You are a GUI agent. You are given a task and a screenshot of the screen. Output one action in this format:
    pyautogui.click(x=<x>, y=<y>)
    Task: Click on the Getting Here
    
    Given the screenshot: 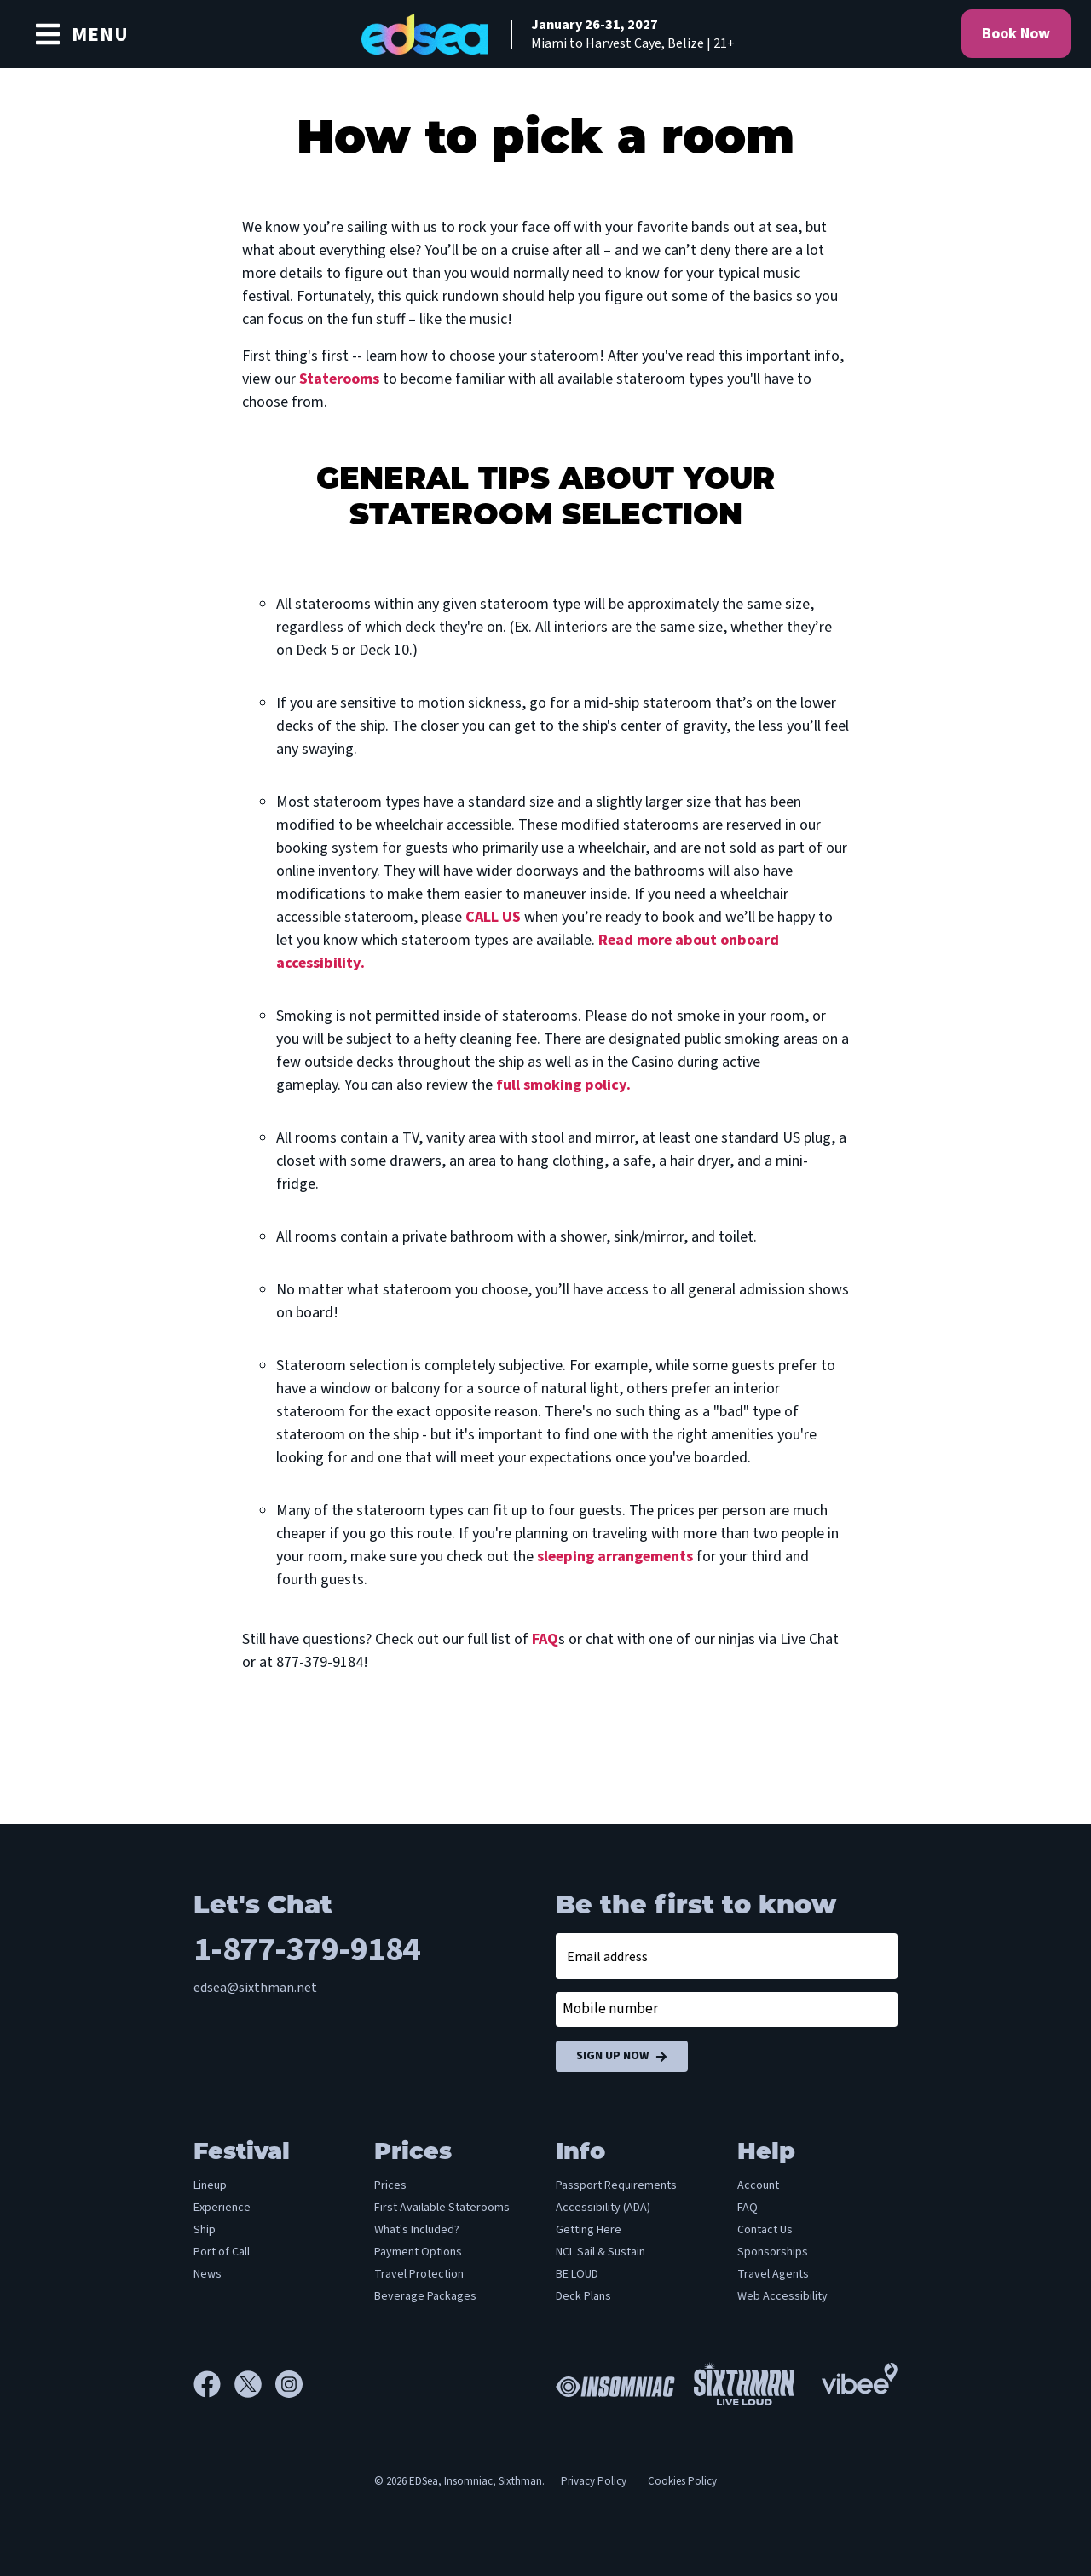 What is the action you would take?
    pyautogui.click(x=588, y=2229)
    